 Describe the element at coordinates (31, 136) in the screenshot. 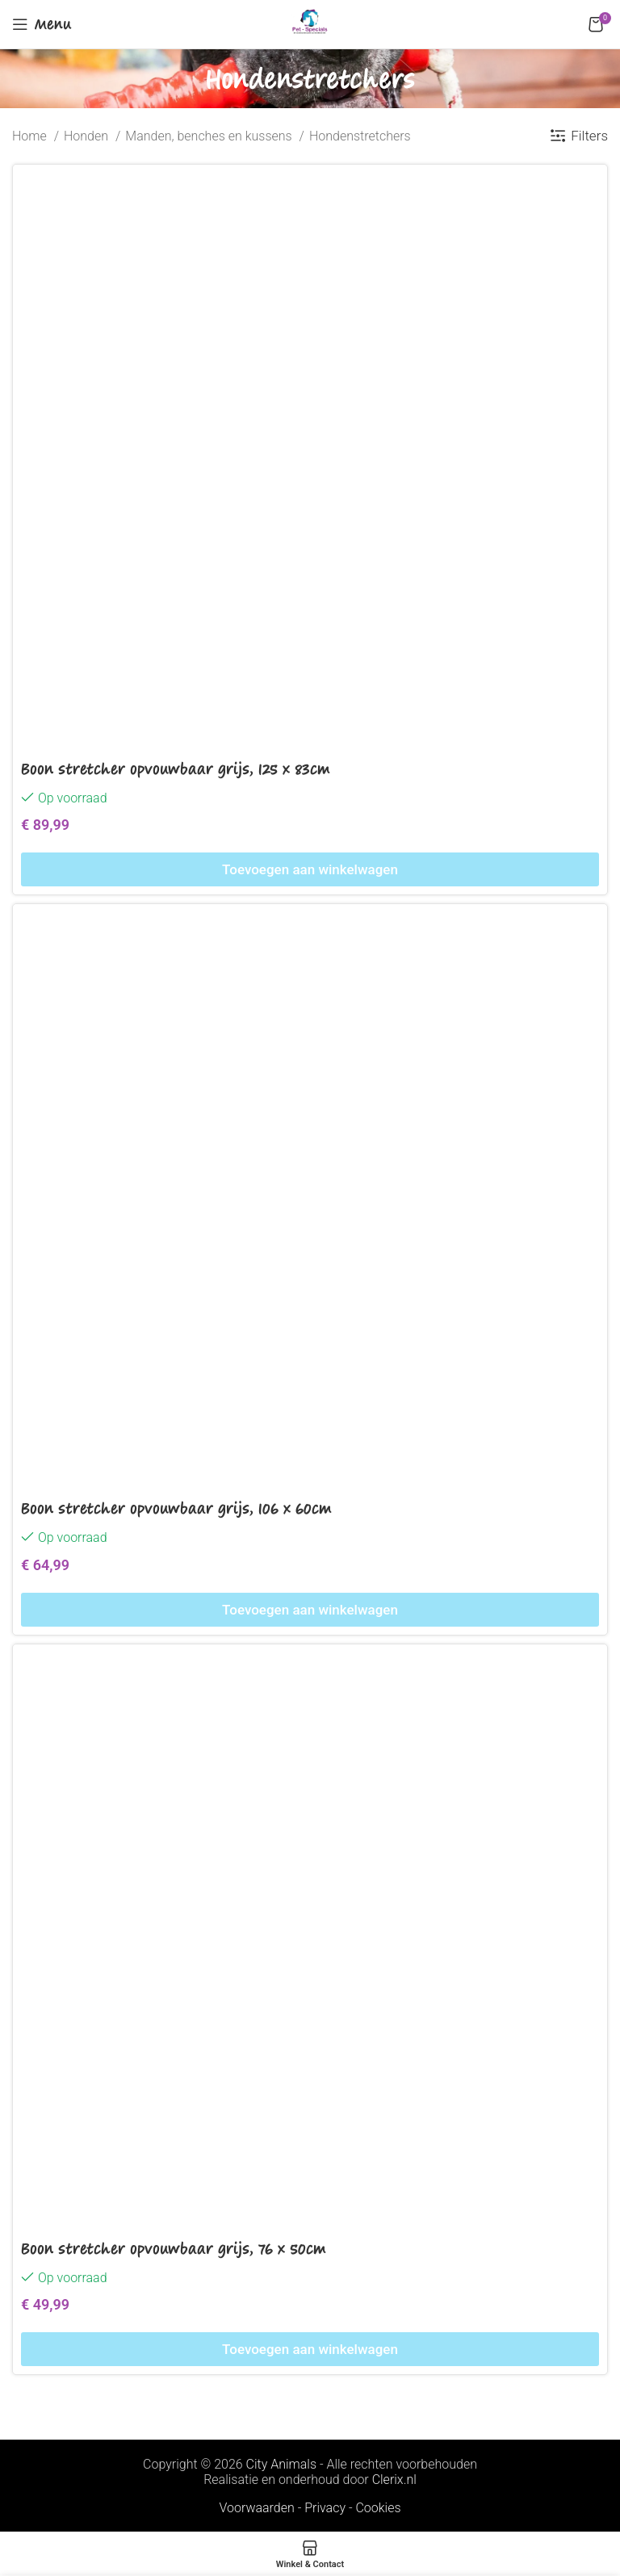

I see `Home` at that location.